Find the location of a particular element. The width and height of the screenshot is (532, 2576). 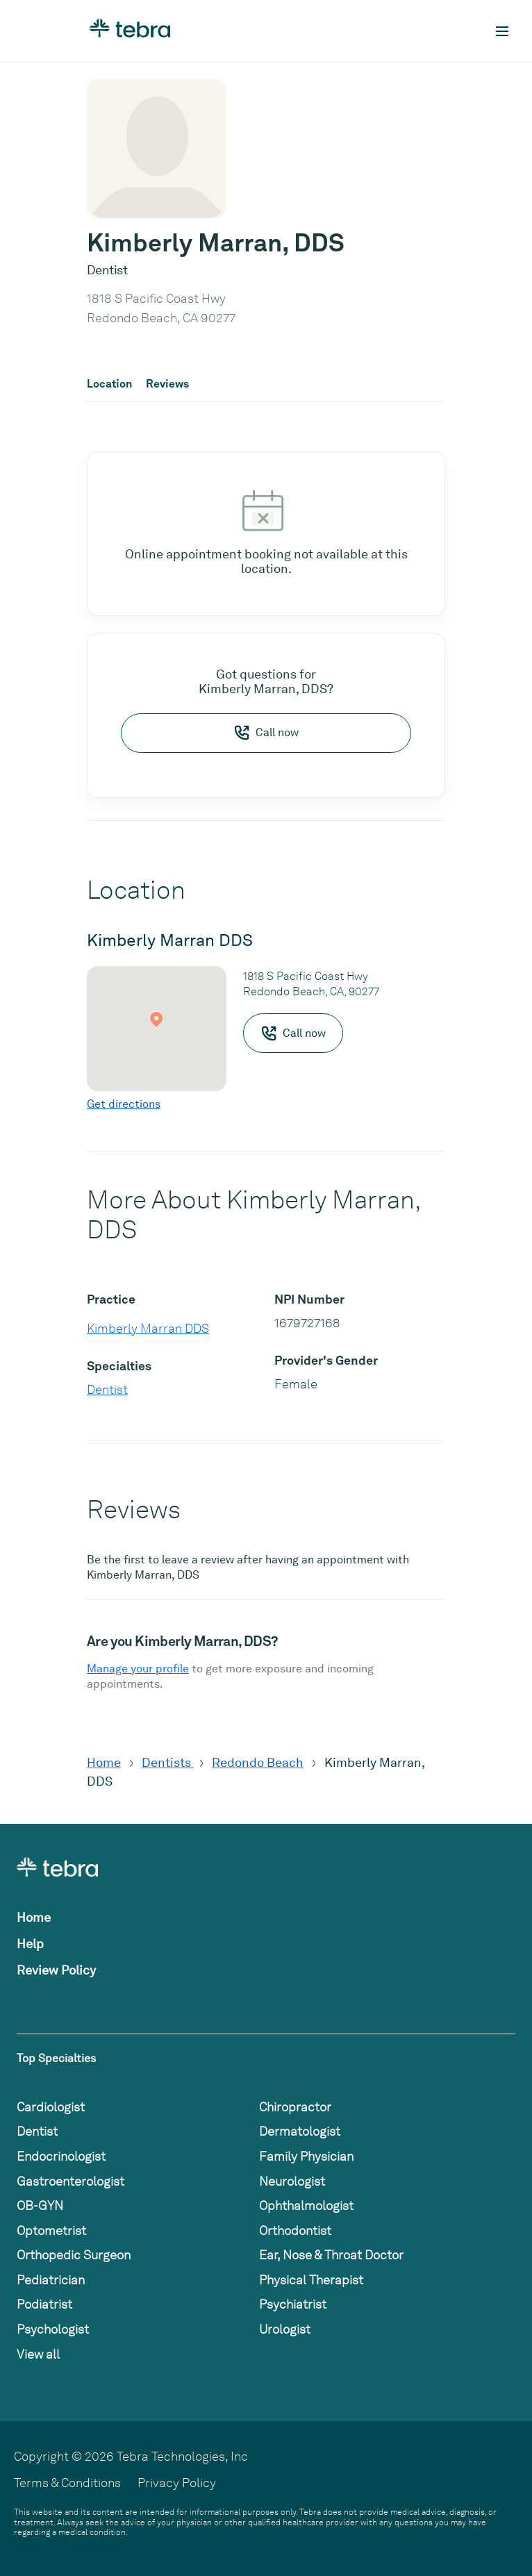

Dentists is located at coordinates (168, 1762).